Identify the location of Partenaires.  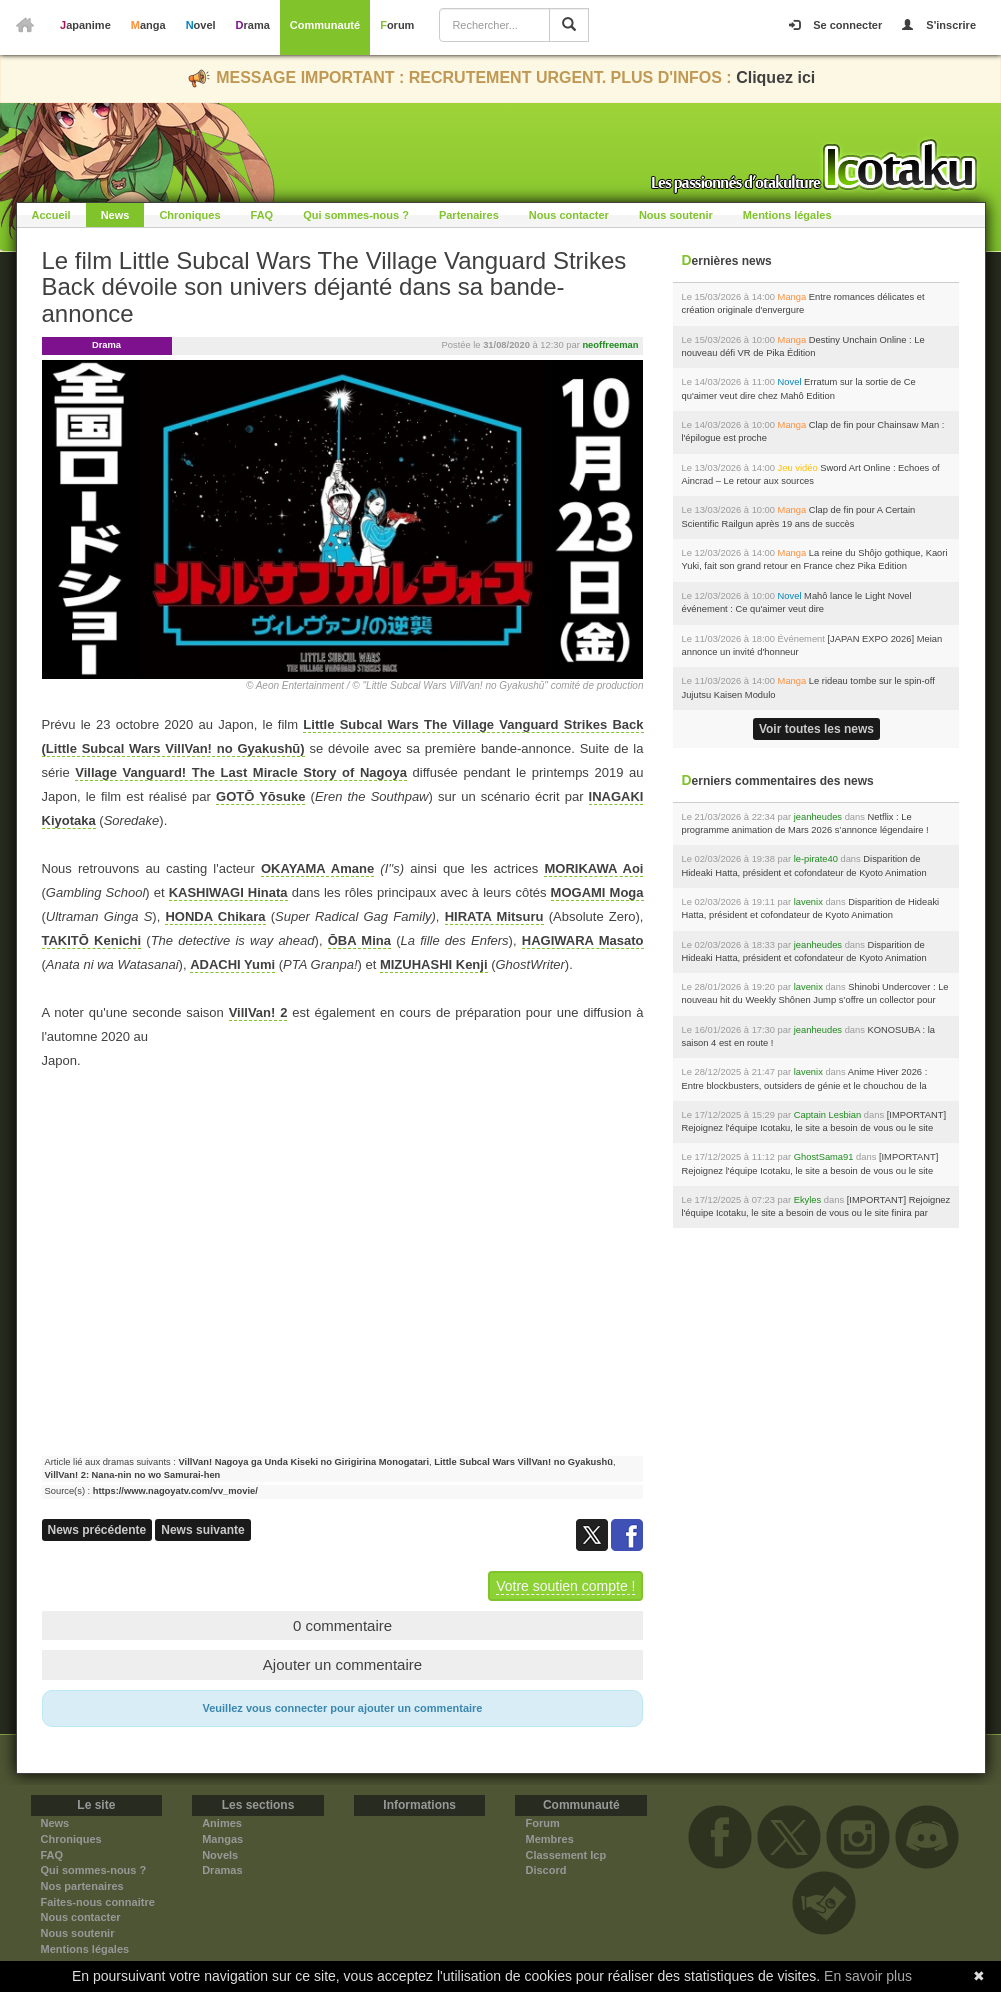
(469, 215).